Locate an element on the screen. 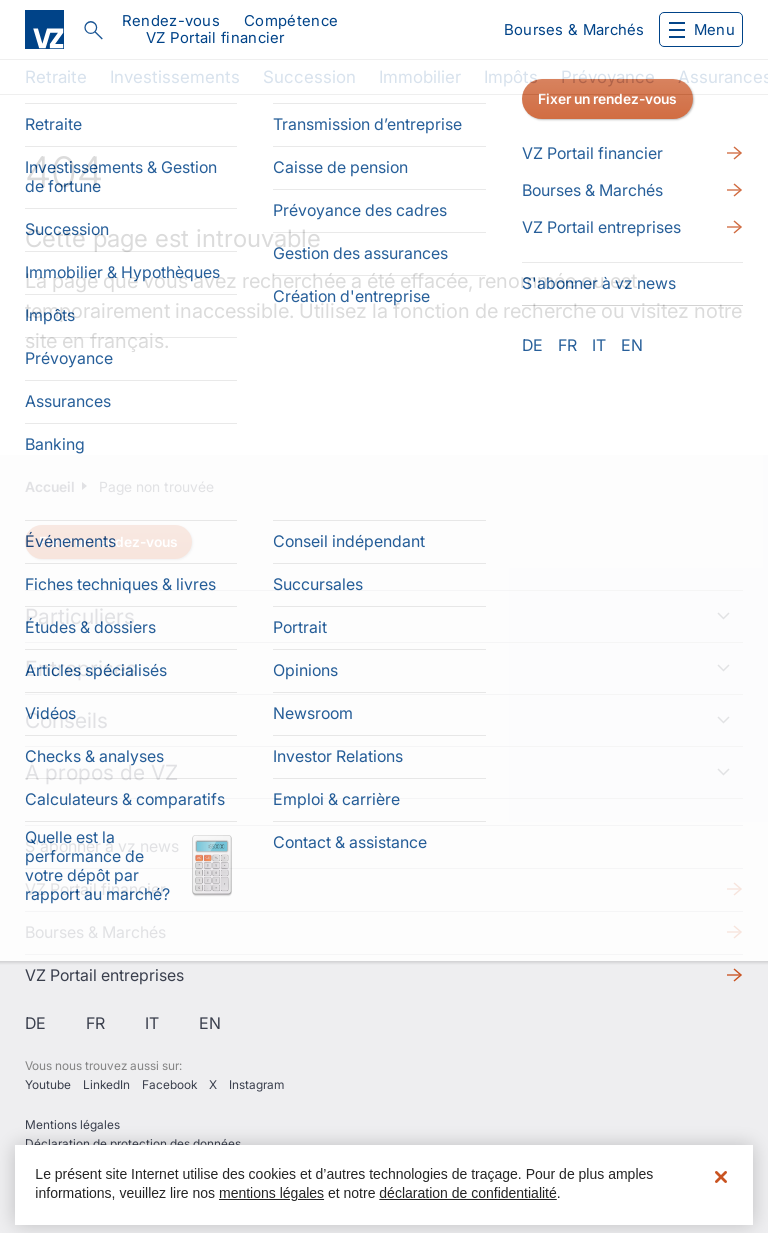  Menu is located at coordinates (702, 29).